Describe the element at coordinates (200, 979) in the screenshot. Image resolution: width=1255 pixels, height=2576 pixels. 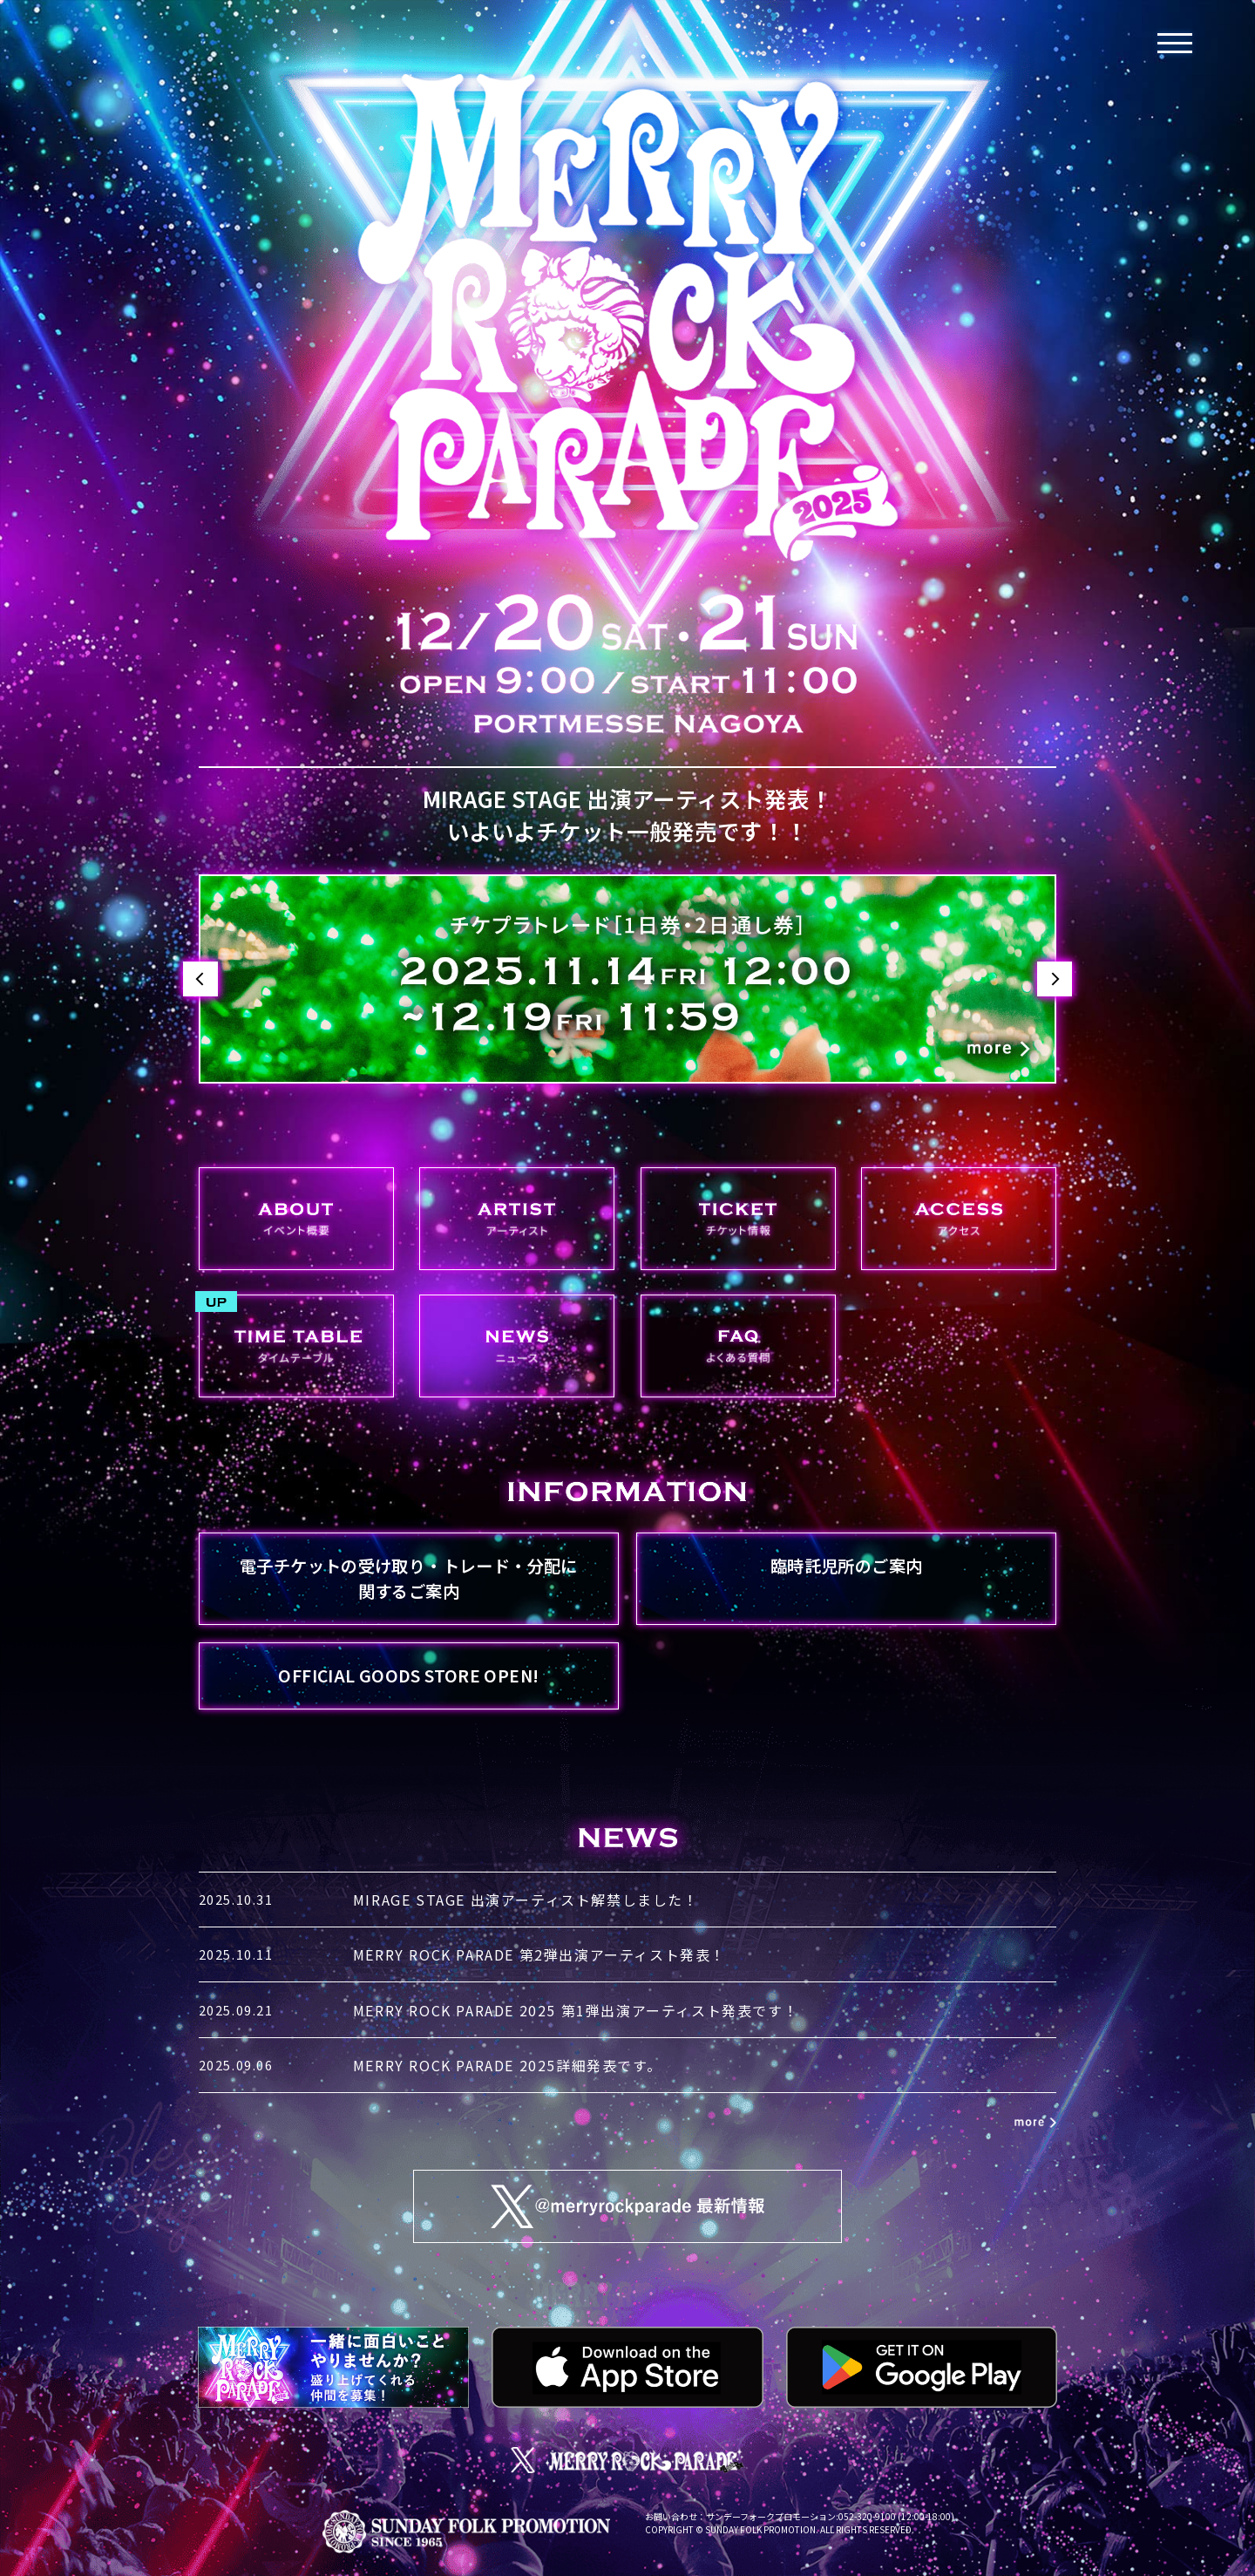
I see `Previous [button]` at that location.